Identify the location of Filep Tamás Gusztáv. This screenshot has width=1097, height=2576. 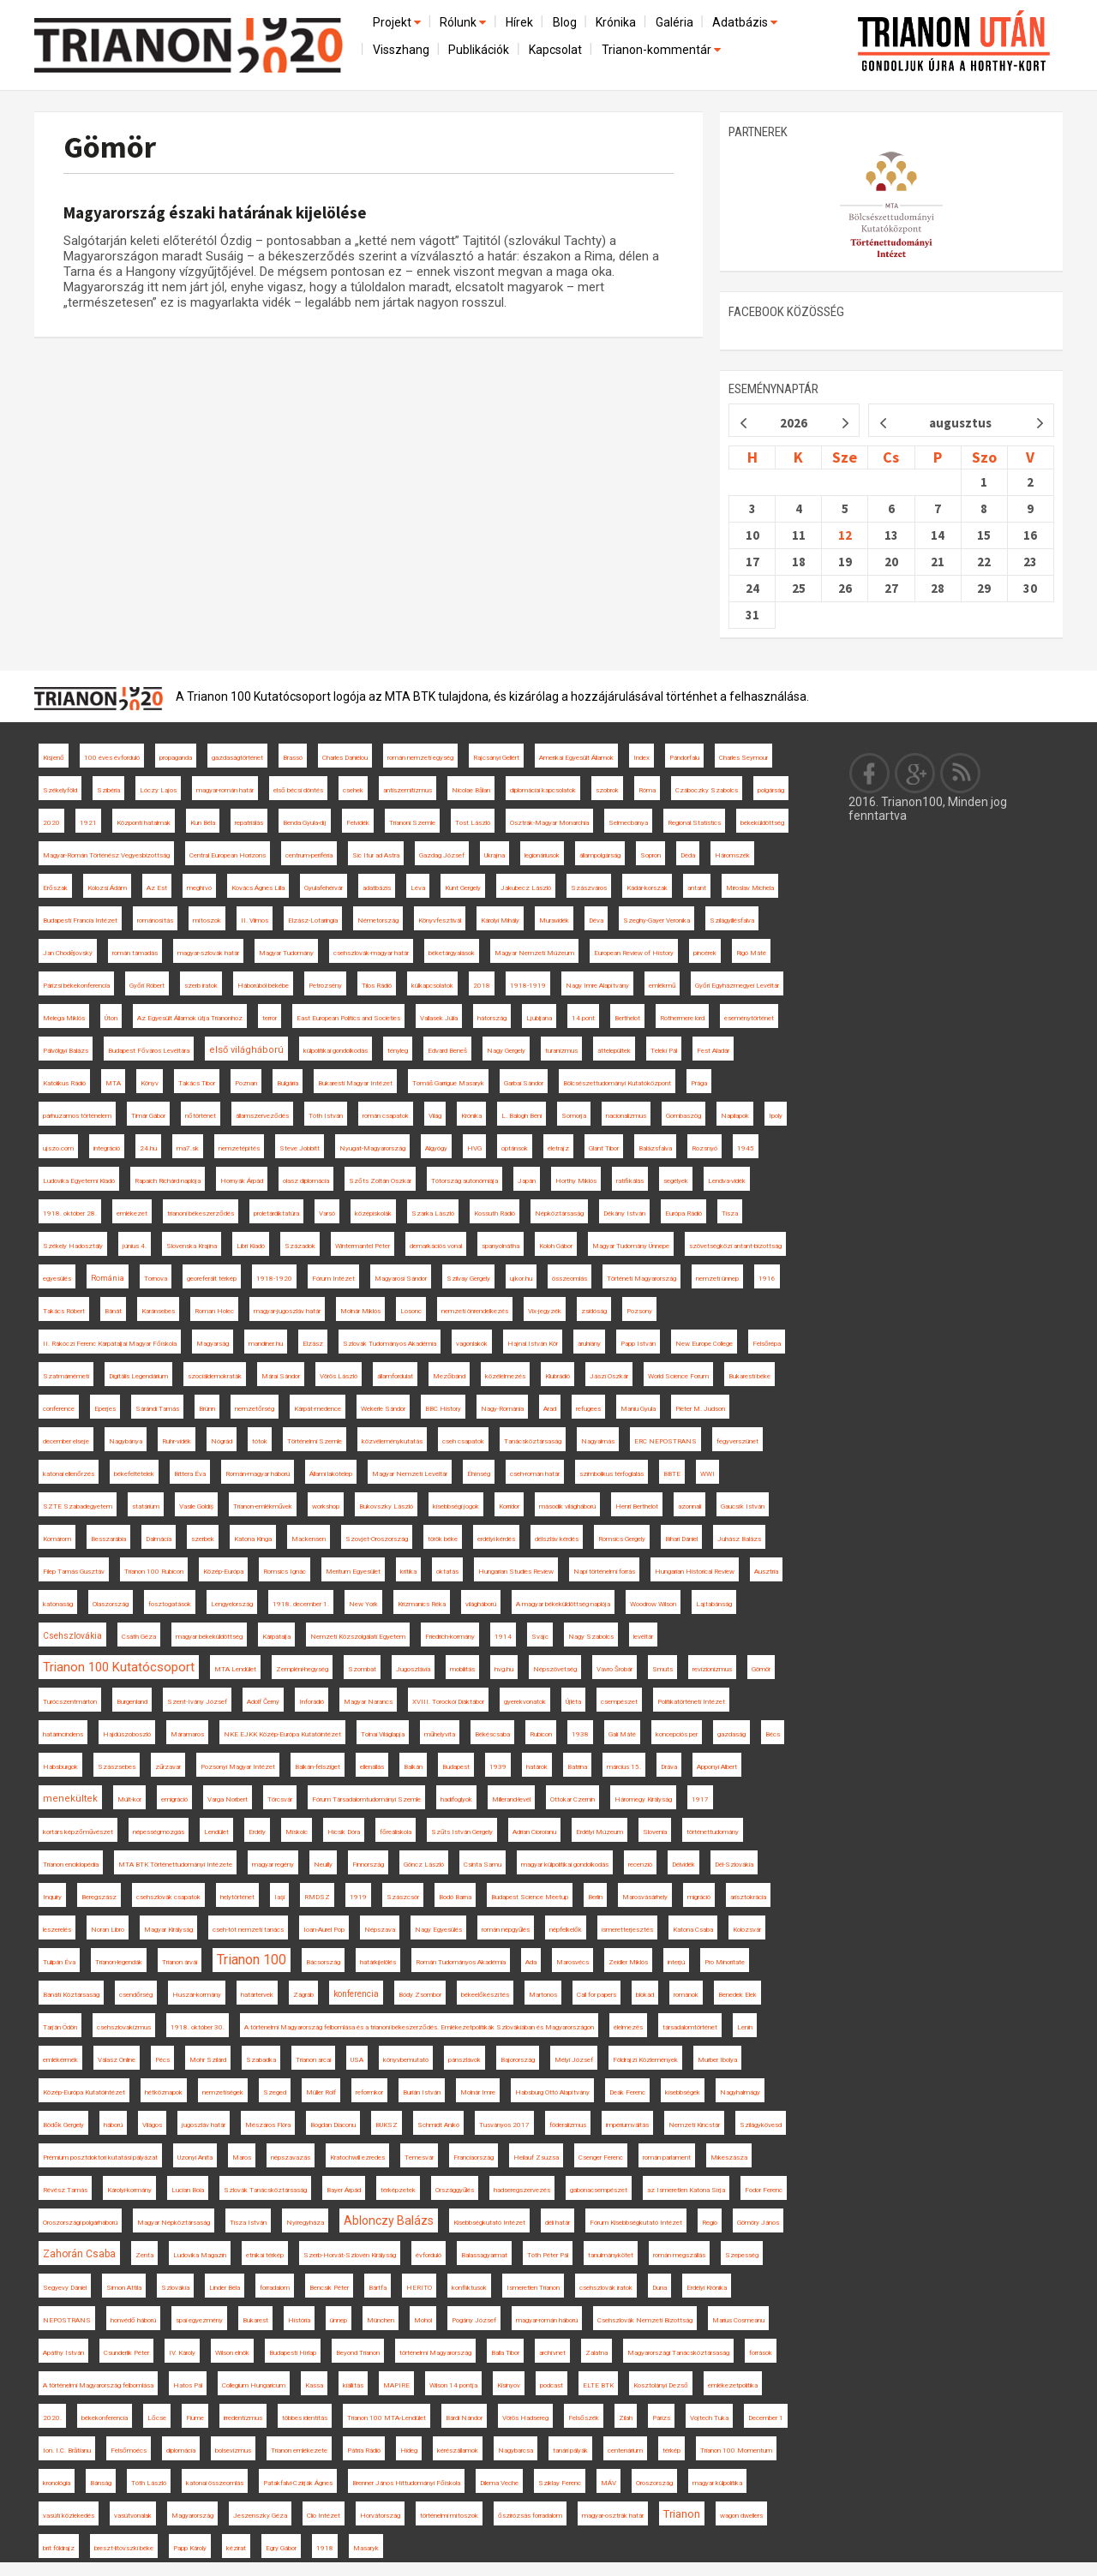
(74, 1571).